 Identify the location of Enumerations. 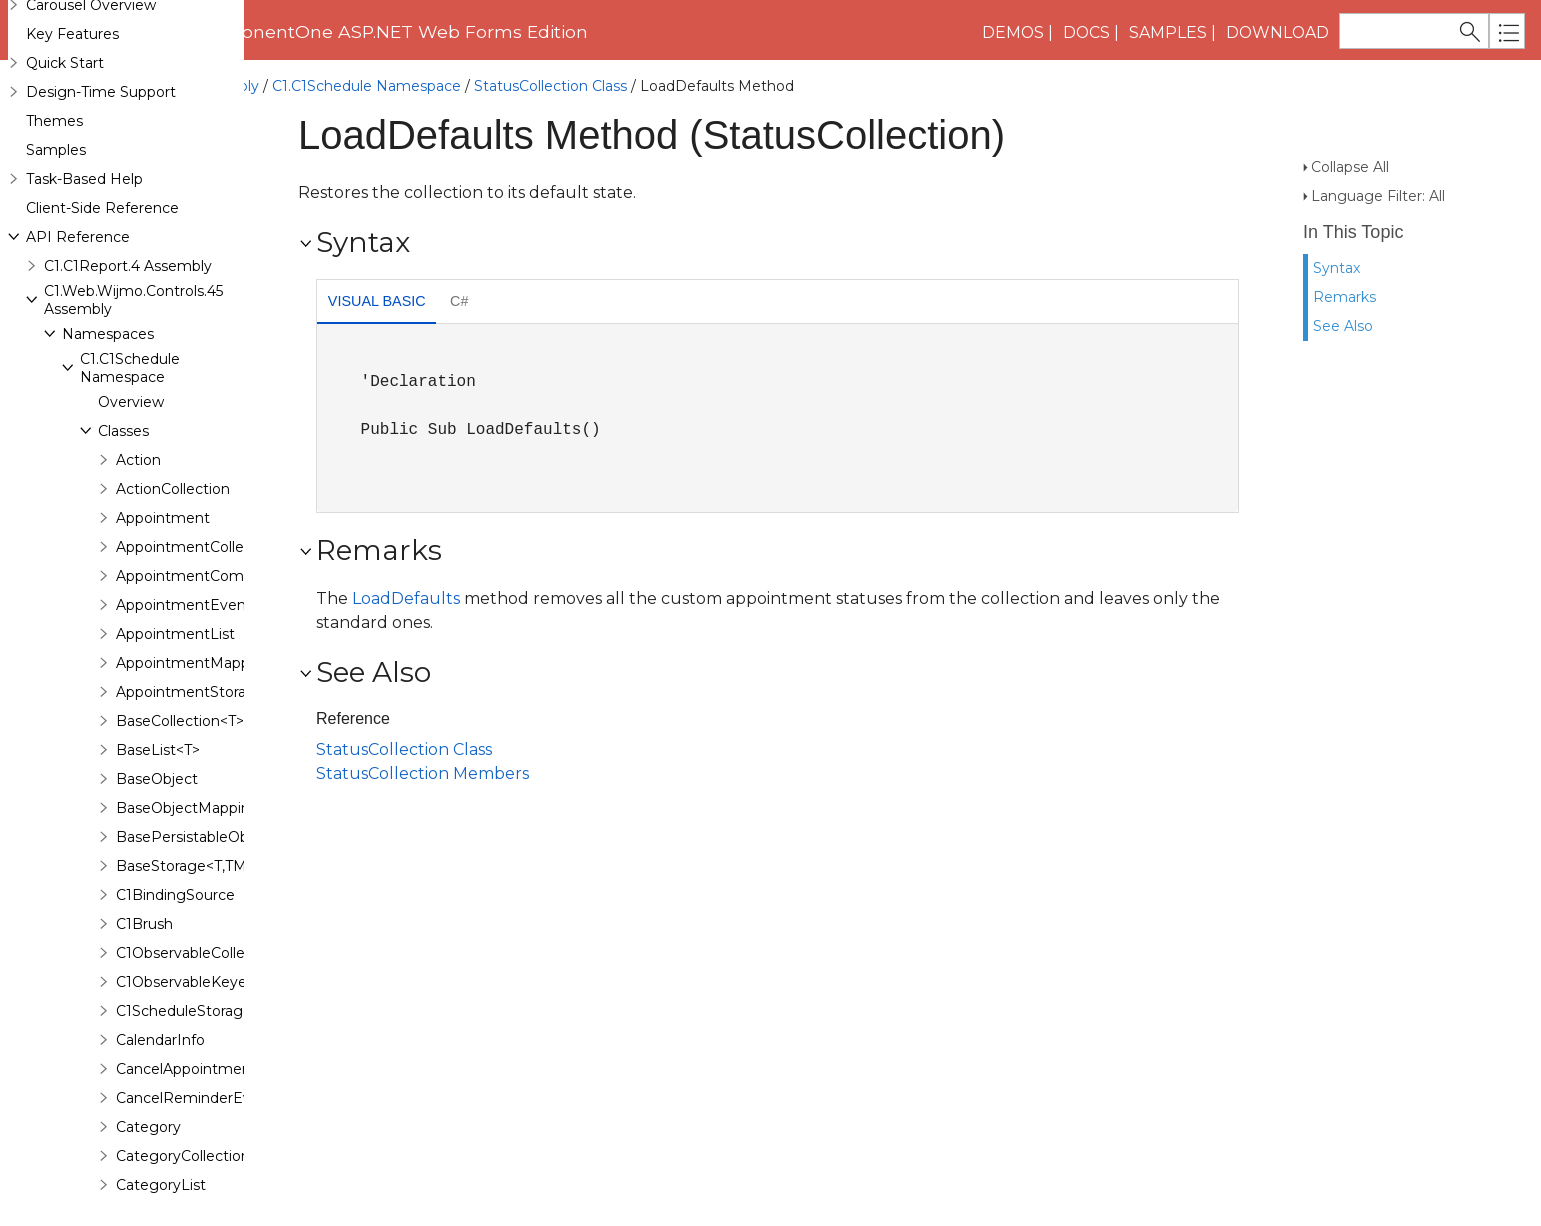
(147, 307).